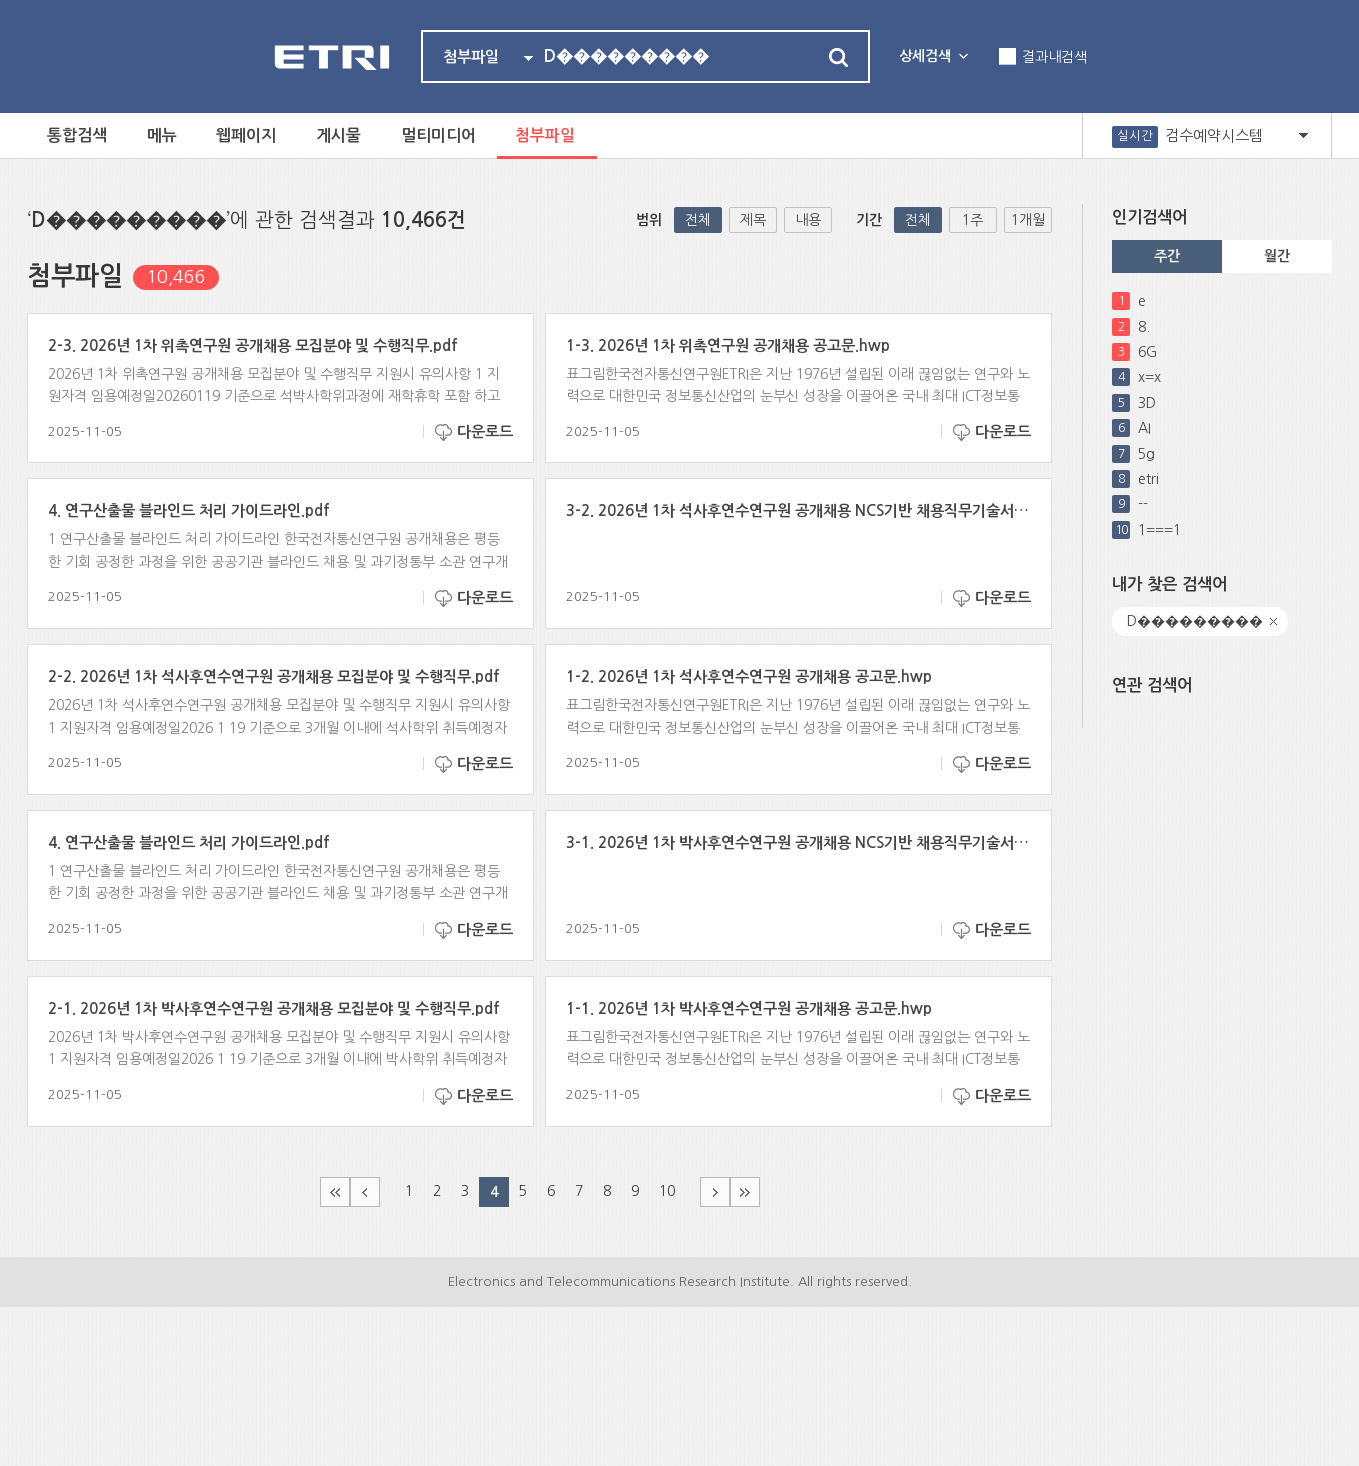  I want to click on 다운로드, so click(485, 431).